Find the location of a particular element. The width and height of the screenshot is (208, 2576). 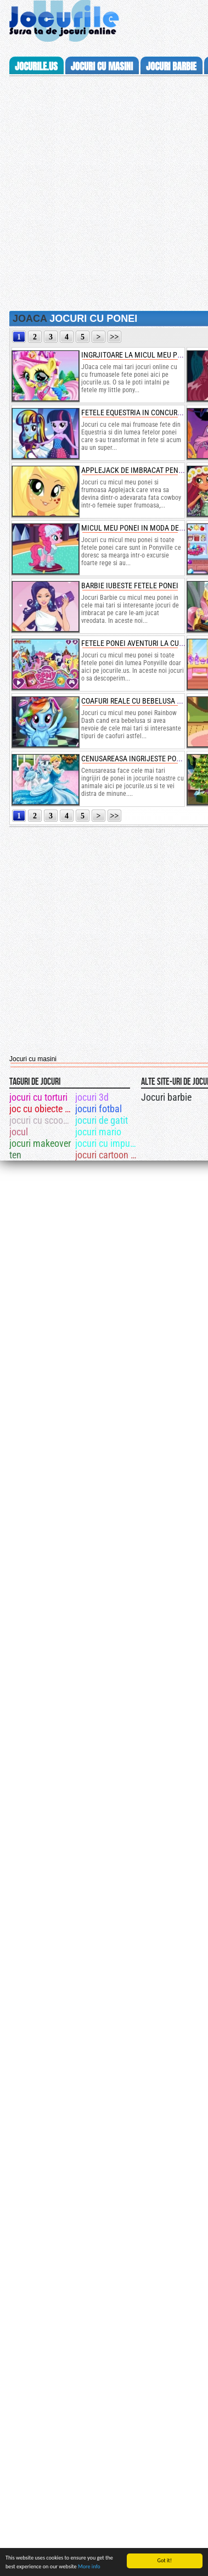

jocuri barbie is located at coordinates (171, 66).